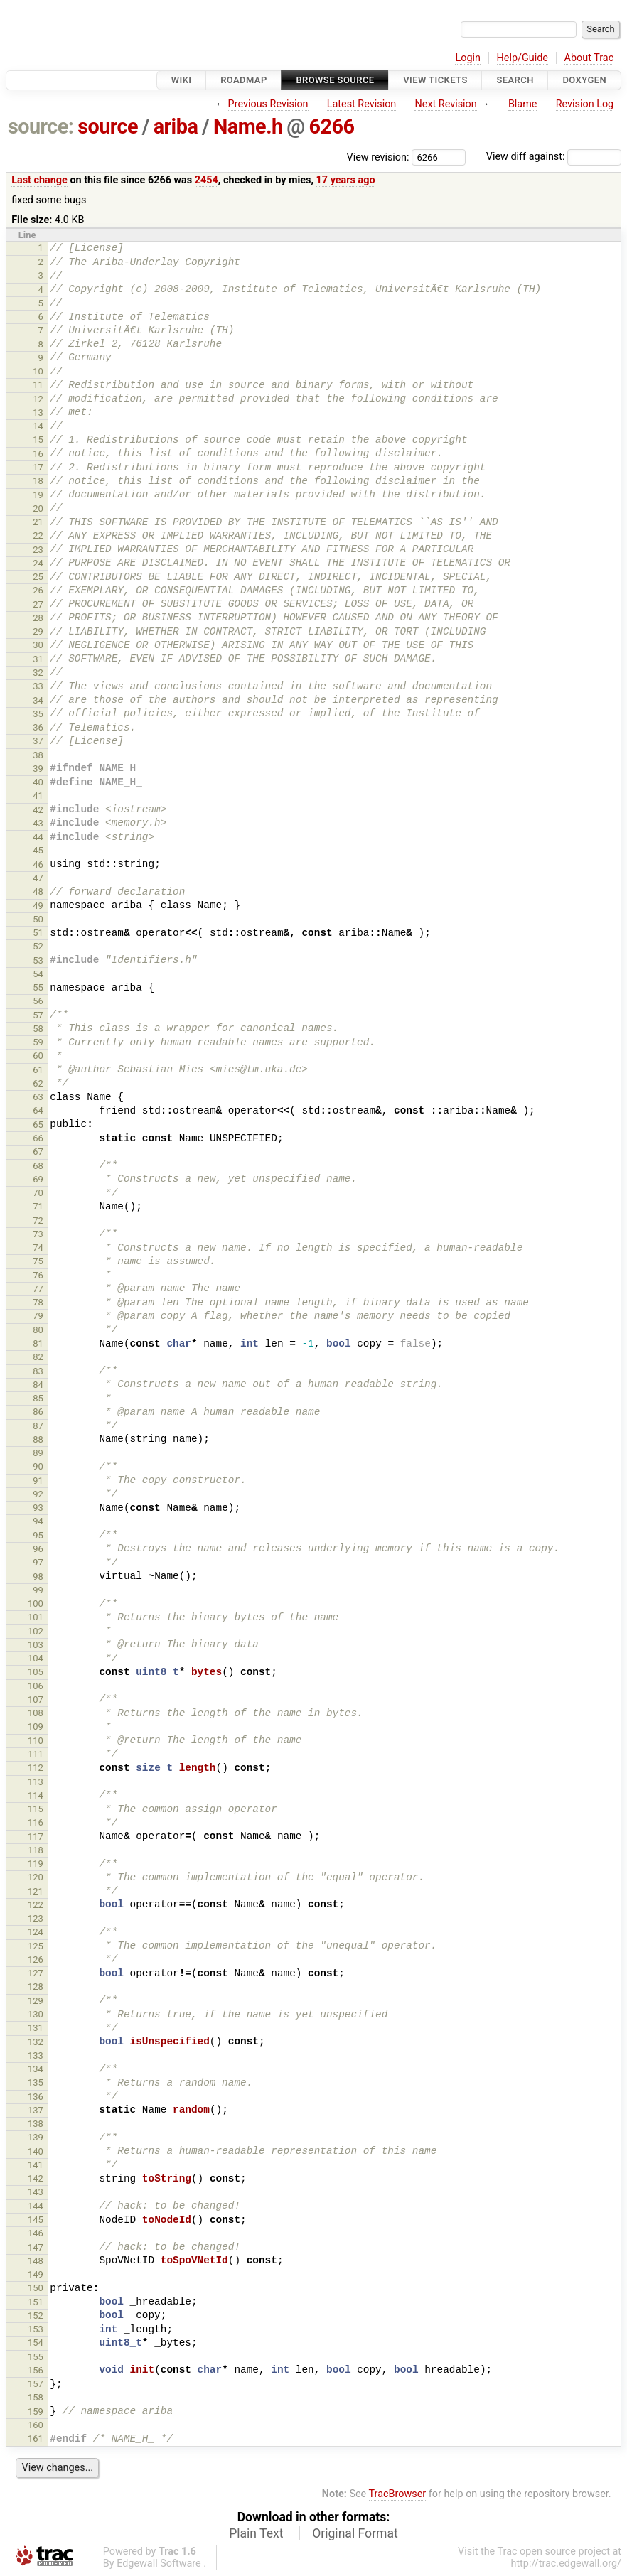  I want to click on Plain Text, so click(256, 2533).